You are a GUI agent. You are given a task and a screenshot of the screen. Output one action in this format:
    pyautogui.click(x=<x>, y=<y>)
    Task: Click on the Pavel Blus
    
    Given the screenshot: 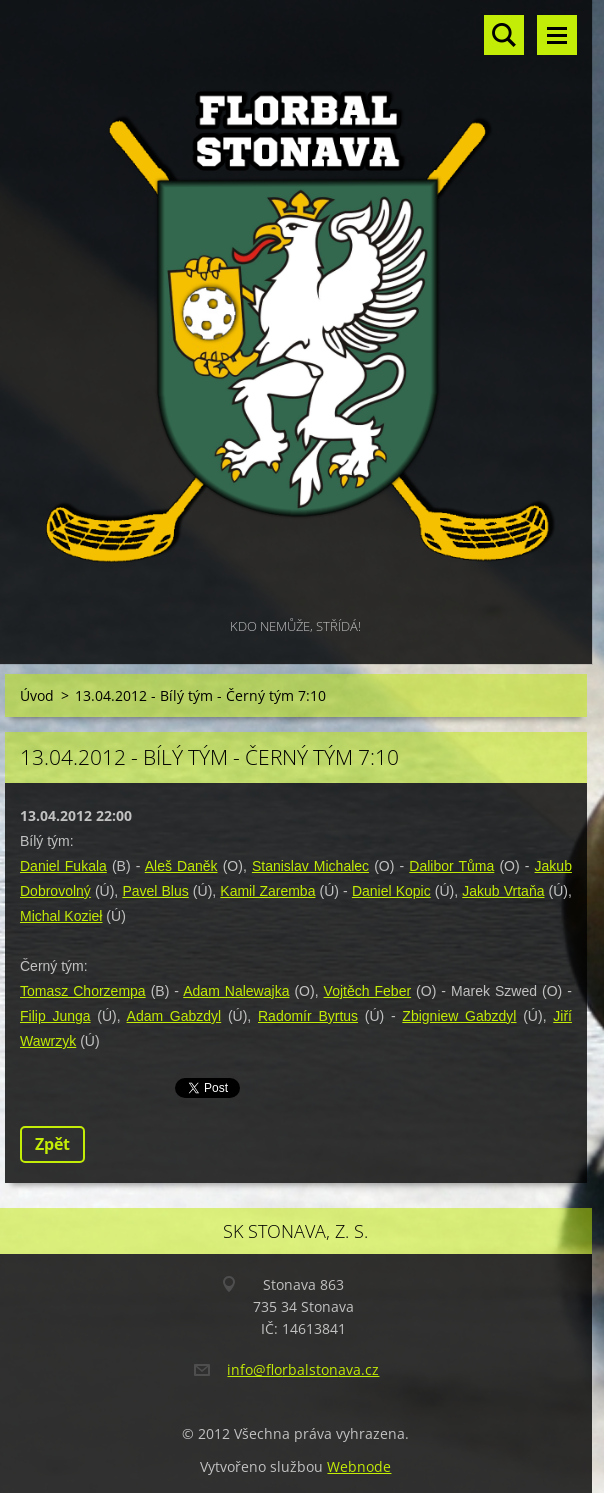 What is the action you would take?
    pyautogui.click(x=155, y=891)
    